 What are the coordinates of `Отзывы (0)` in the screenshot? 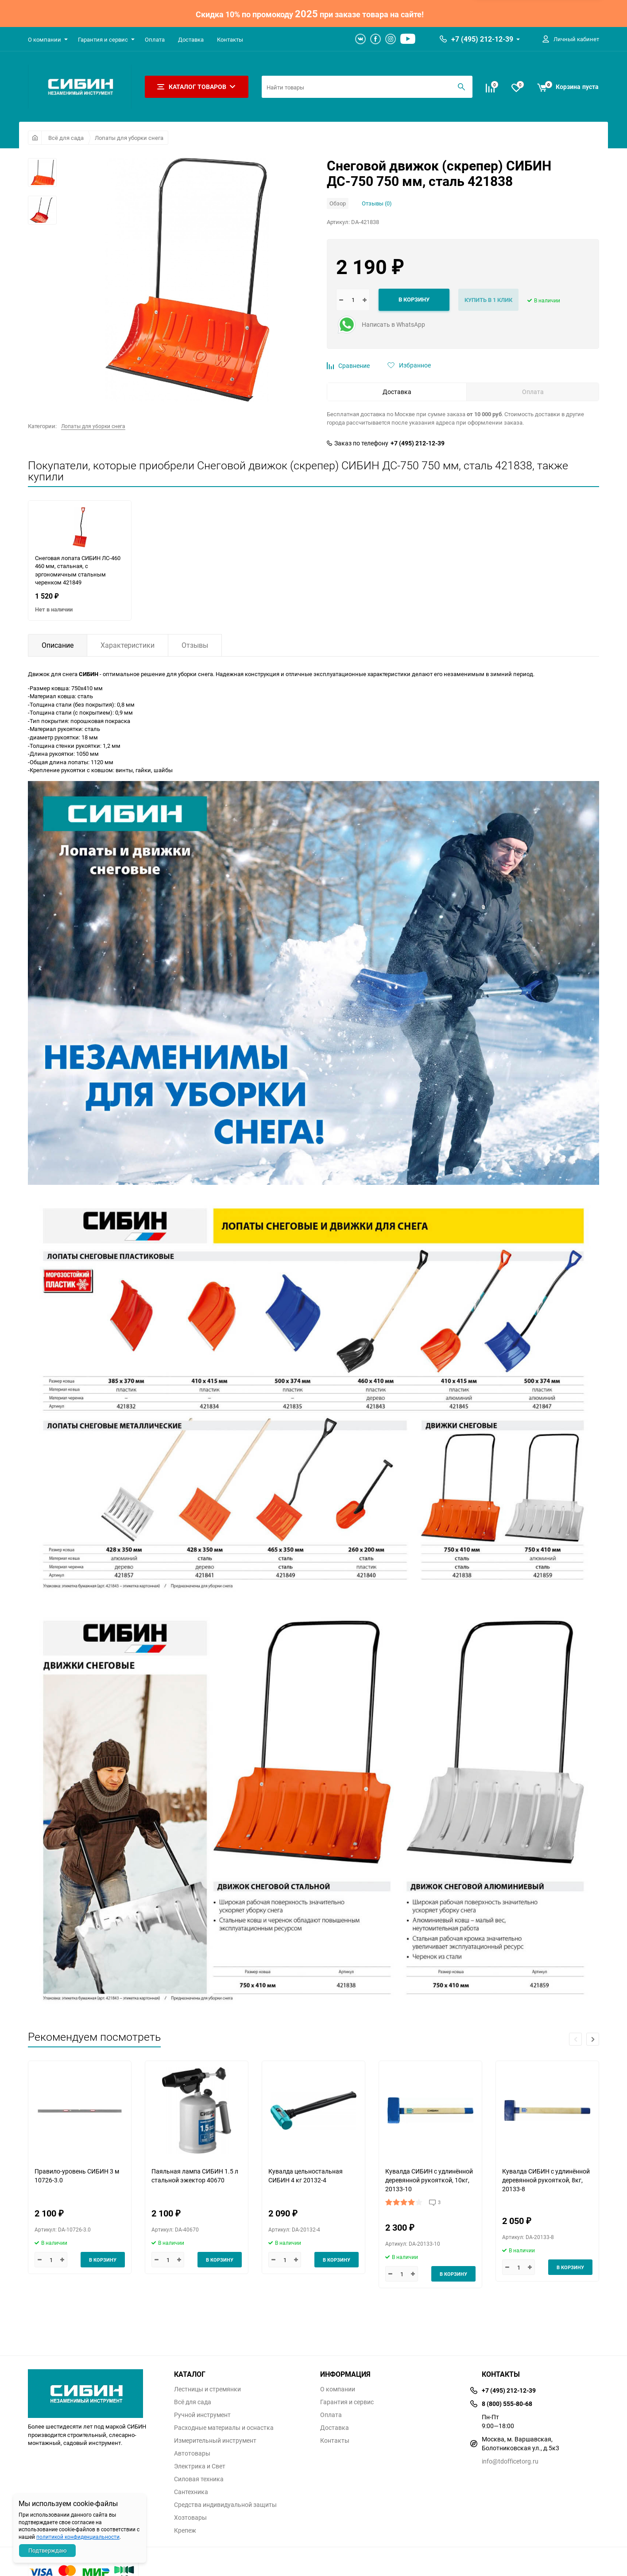 It's located at (377, 203).